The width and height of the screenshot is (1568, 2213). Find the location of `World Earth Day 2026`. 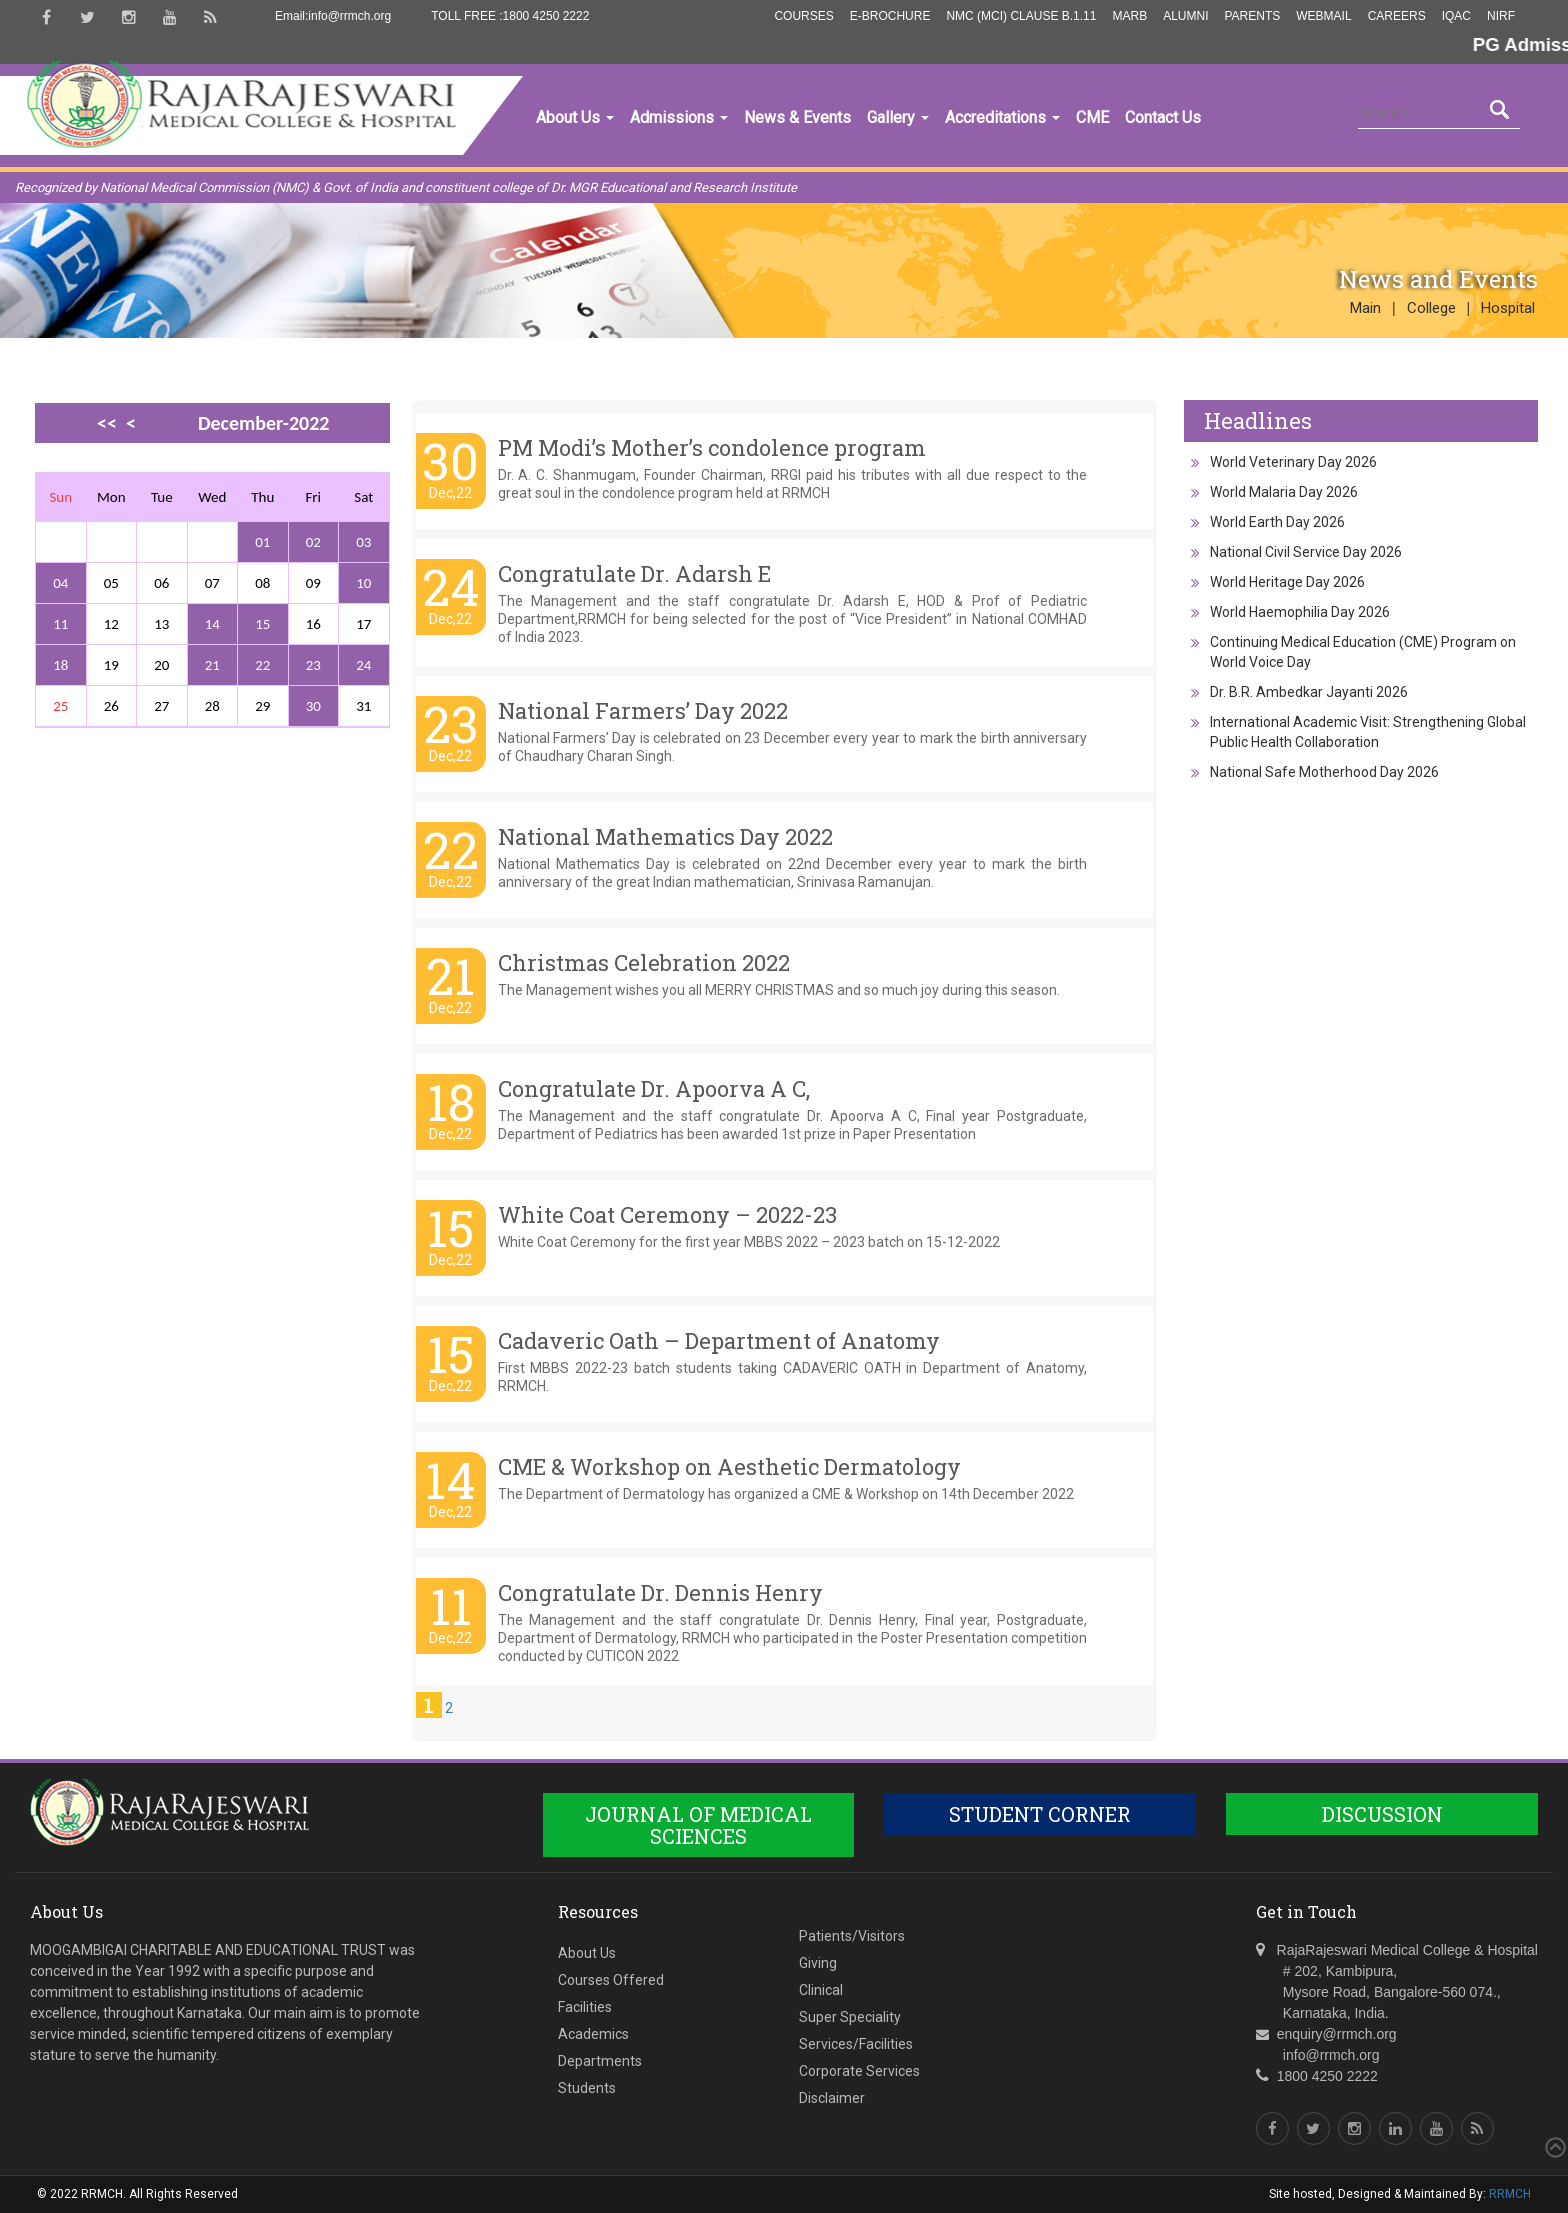

World Earth Day 2026 is located at coordinates (1277, 522).